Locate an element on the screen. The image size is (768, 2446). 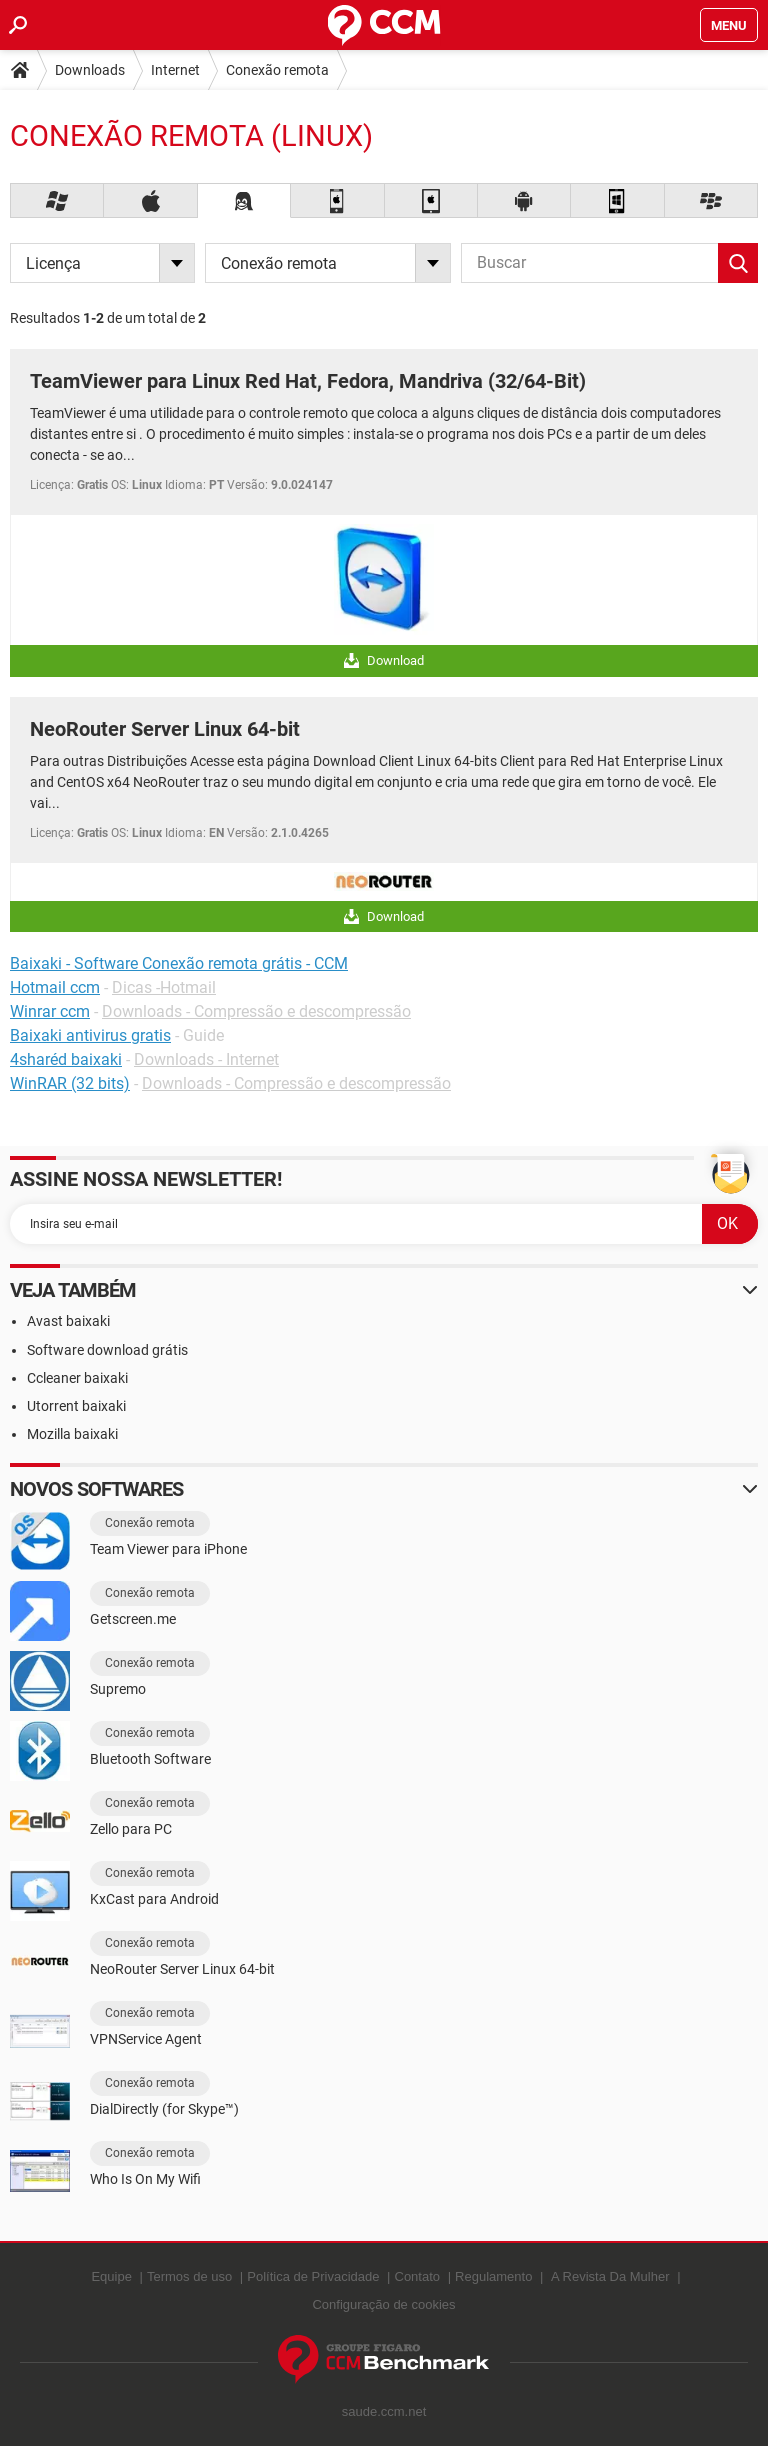
Regulamento is located at coordinates (493, 2276).